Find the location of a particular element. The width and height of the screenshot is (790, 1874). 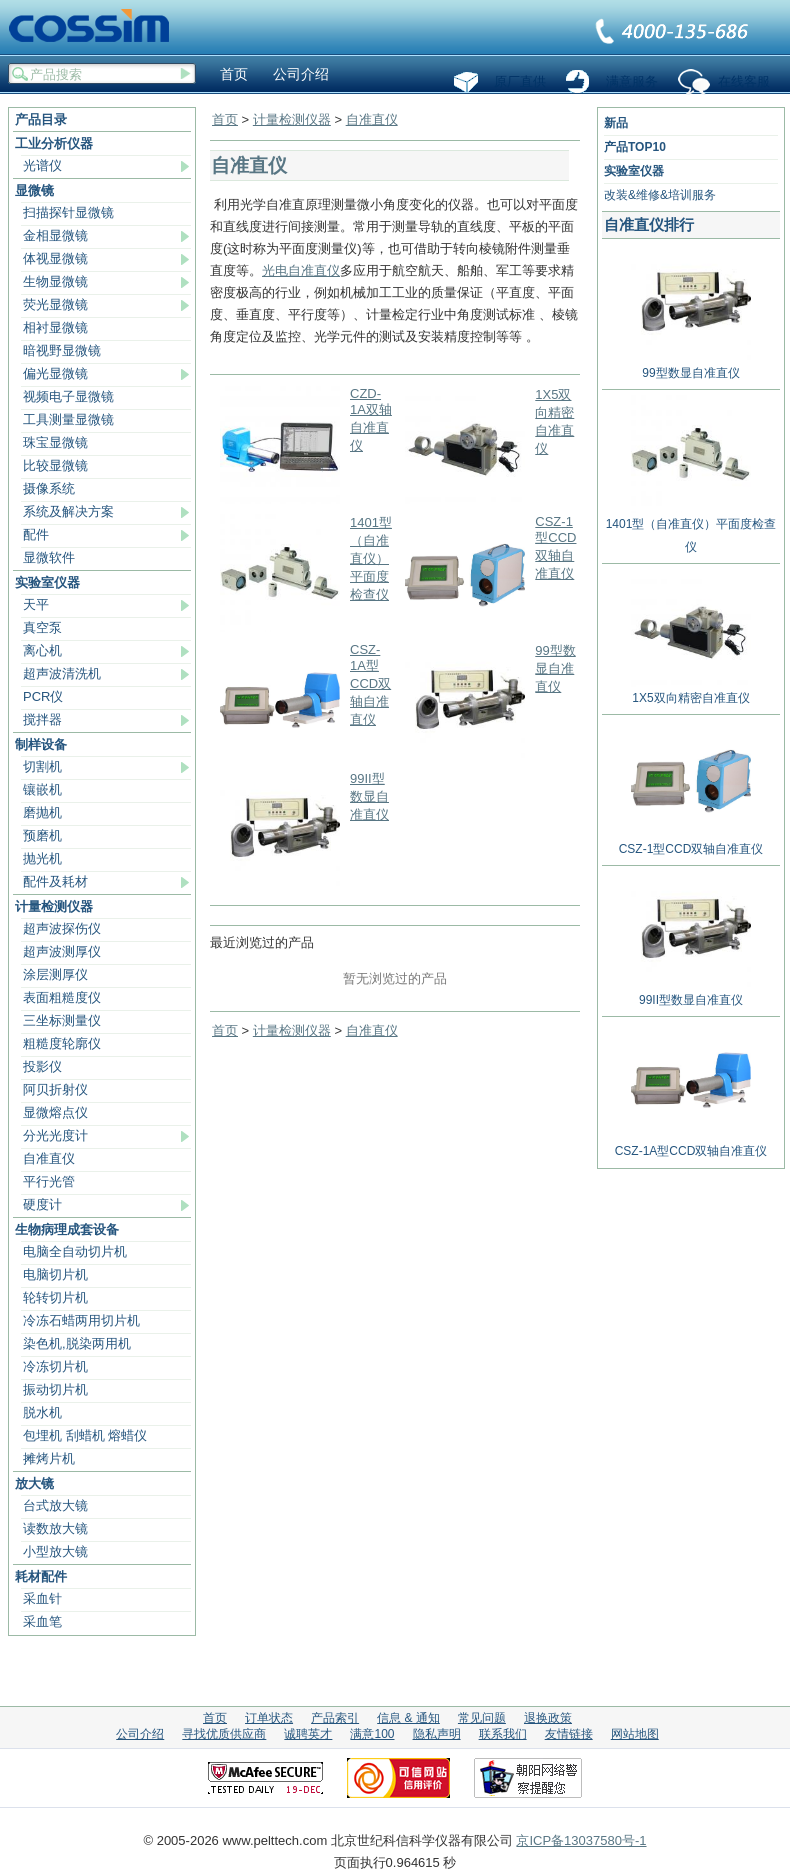

在线客服 is located at coordinates (744, 81).